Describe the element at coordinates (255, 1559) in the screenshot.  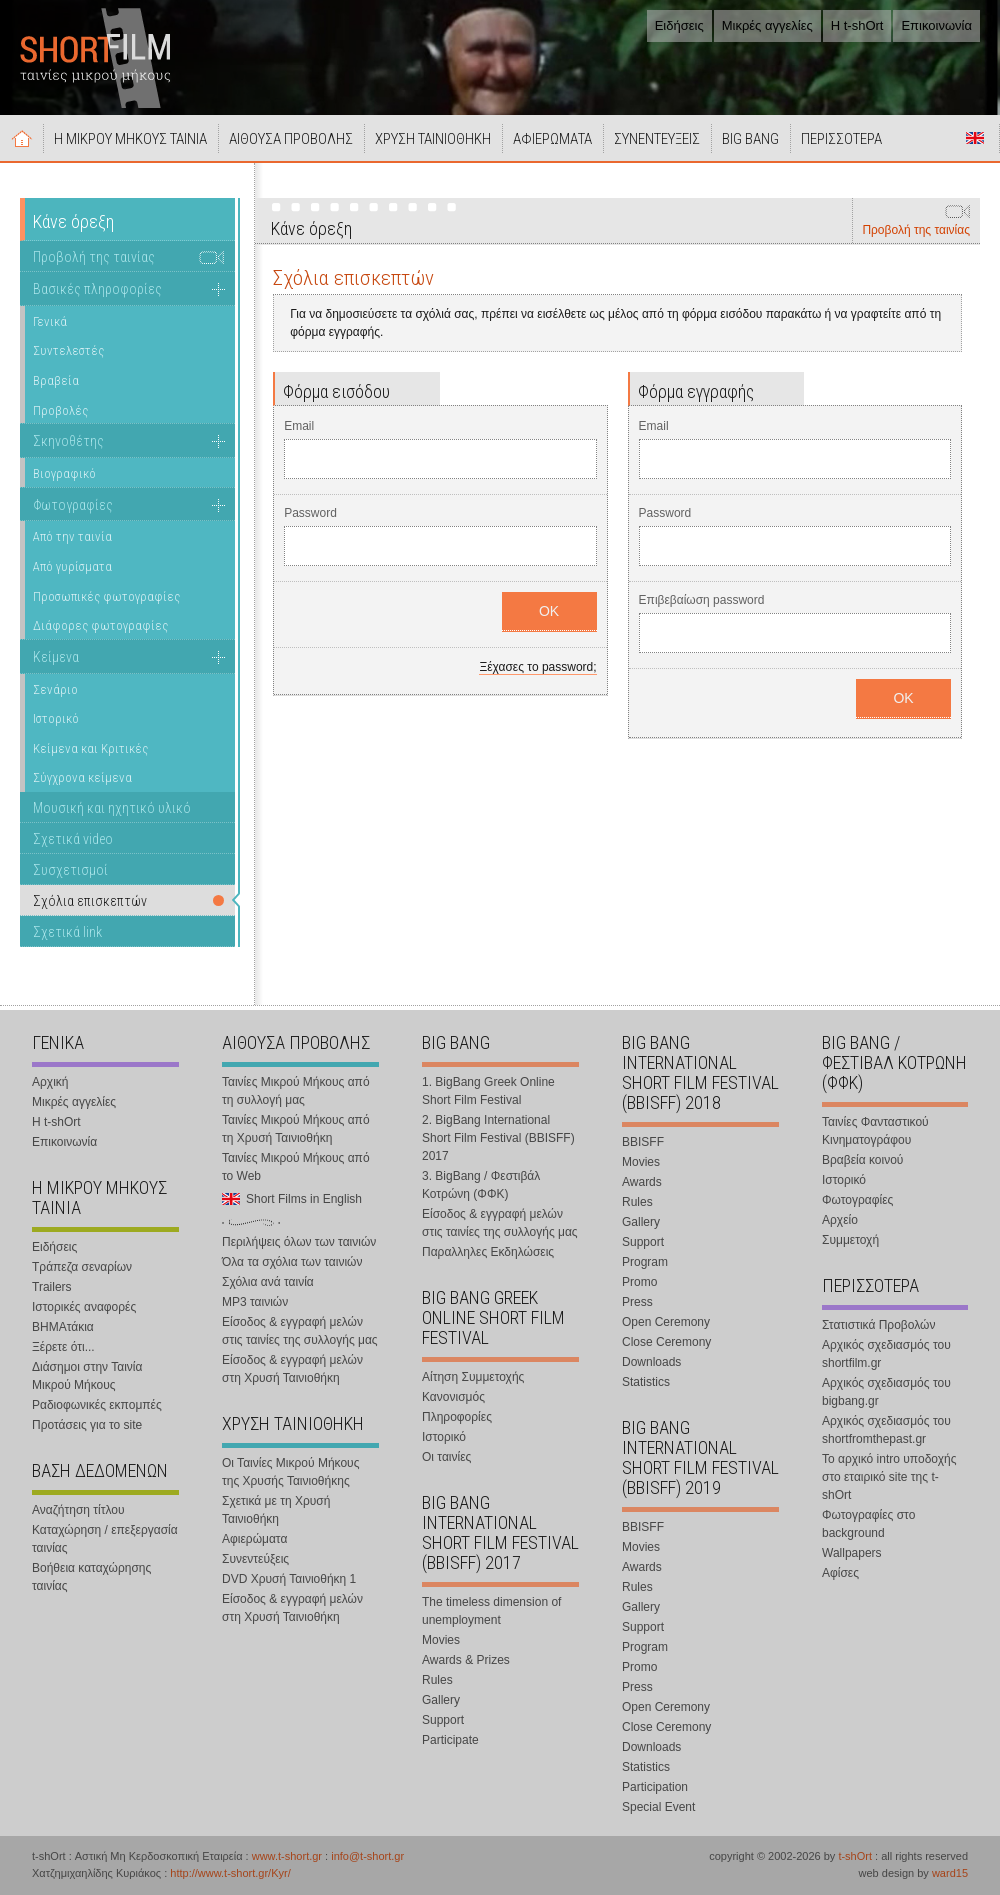
I see `Συνεντεύξεις` at that location.